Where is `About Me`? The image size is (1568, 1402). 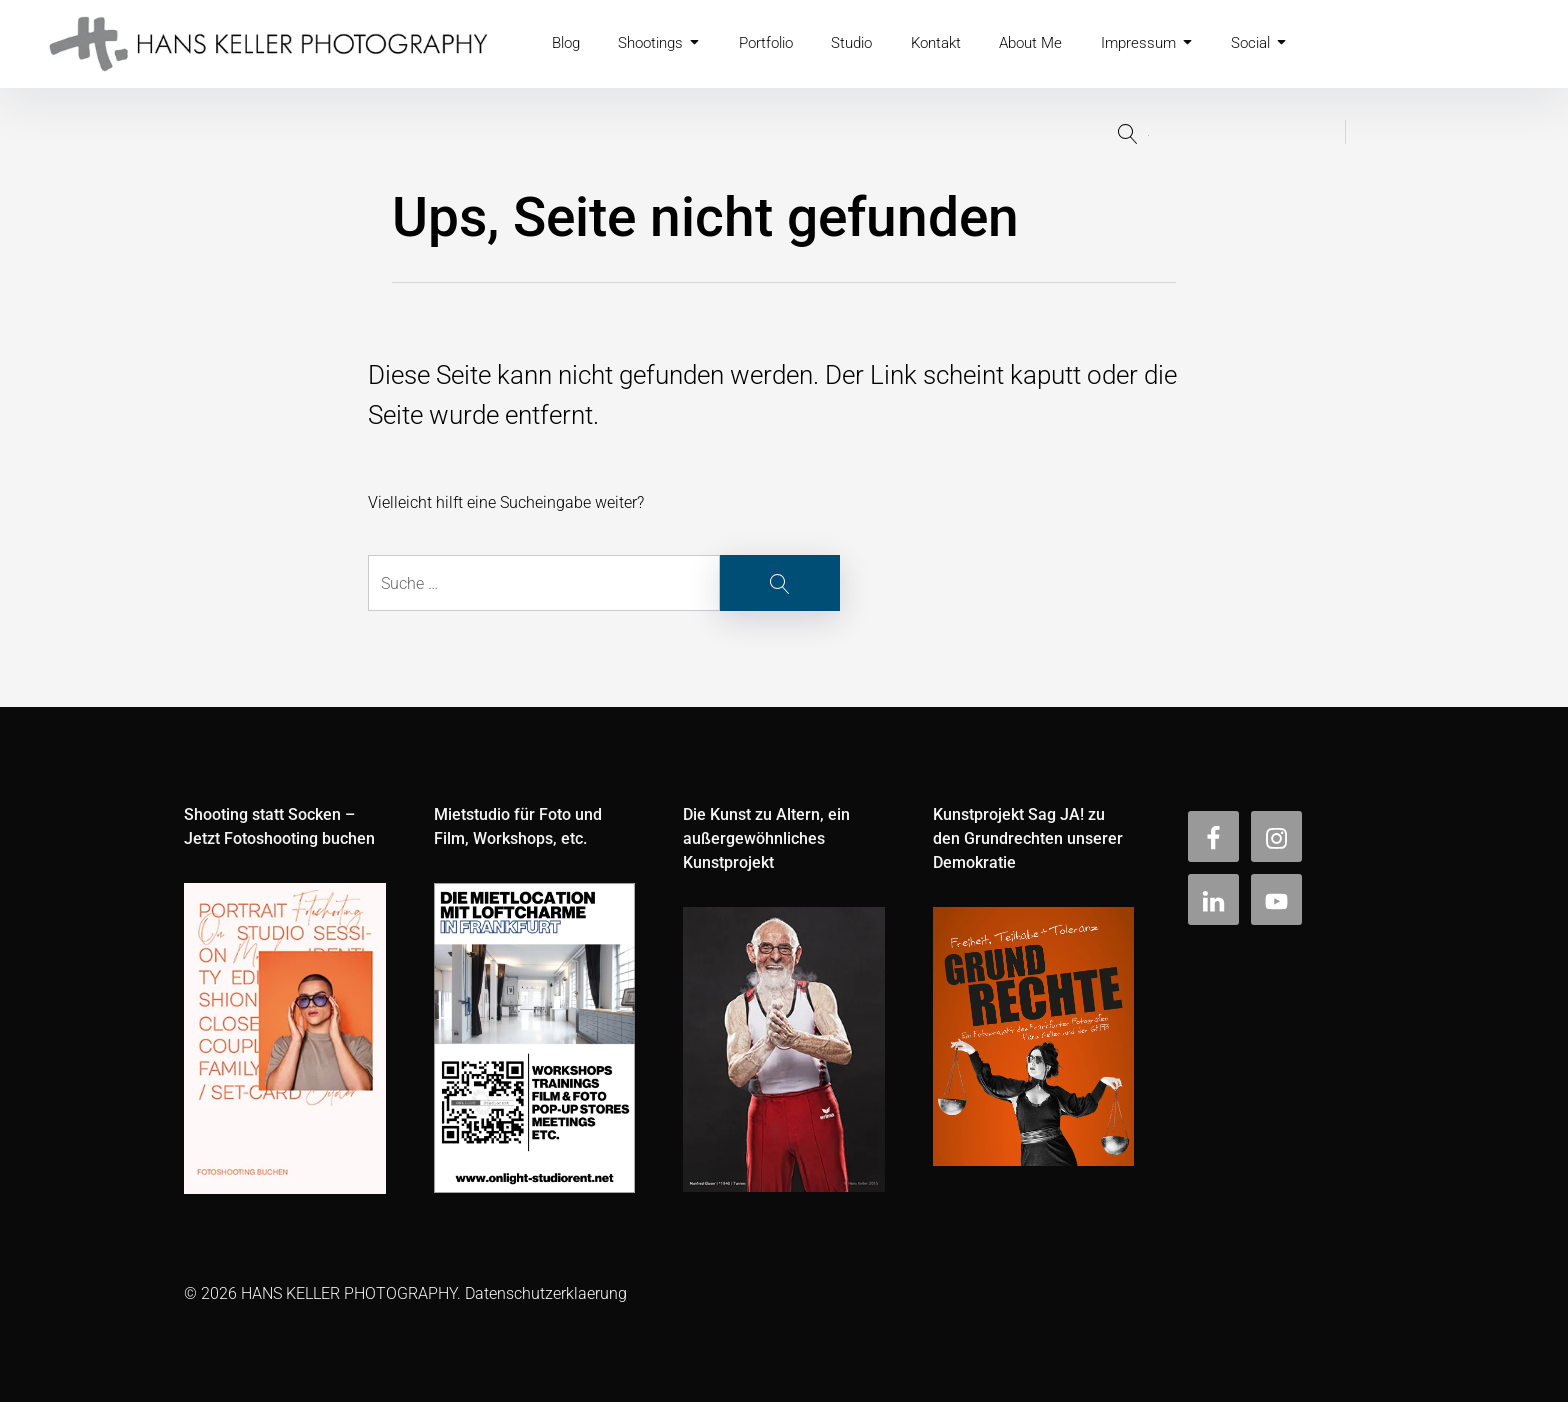 About Me is located at coordinates (1054, 44).